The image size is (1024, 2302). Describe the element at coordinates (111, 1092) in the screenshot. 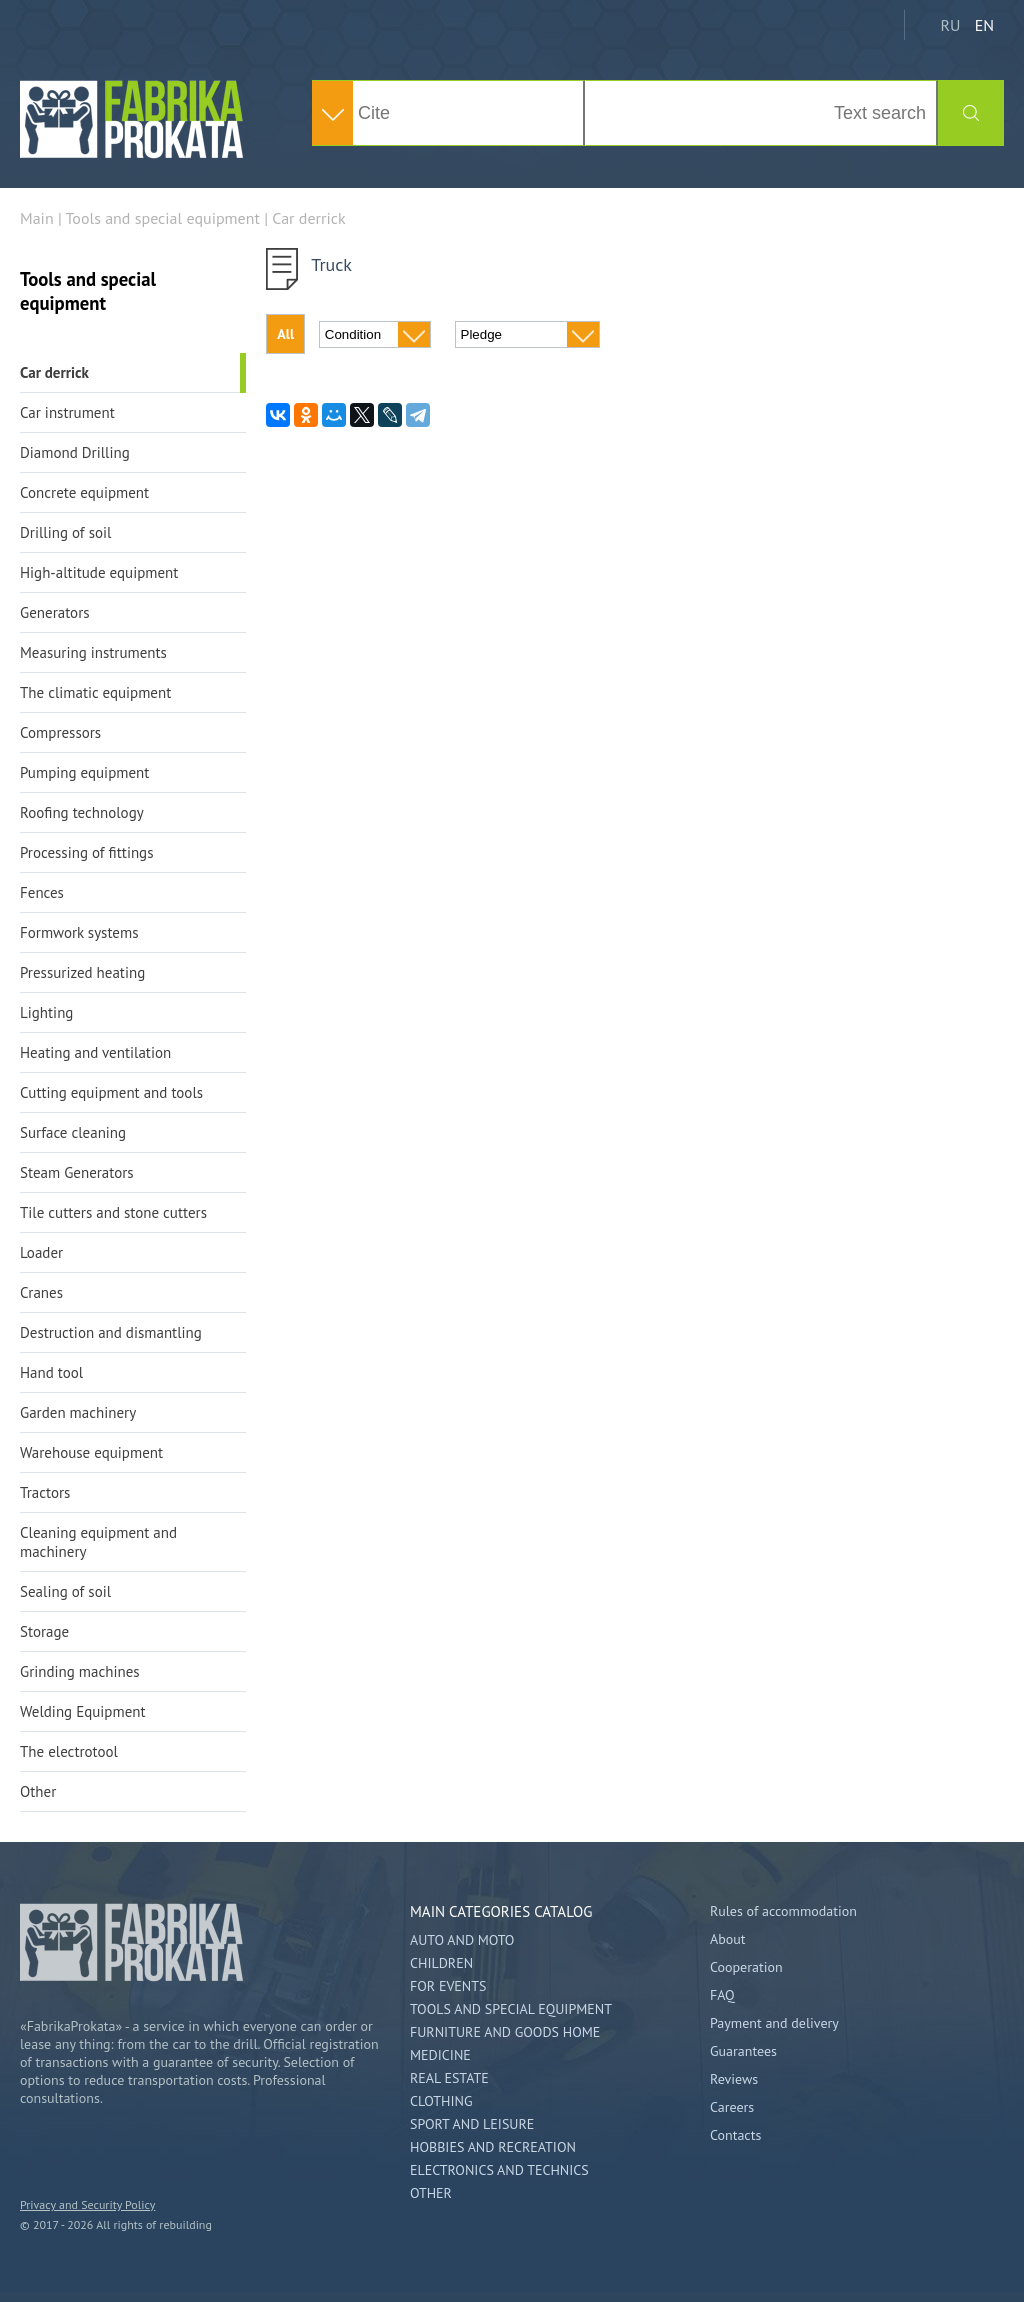

I see `Cutting equipment and tools` at that location.